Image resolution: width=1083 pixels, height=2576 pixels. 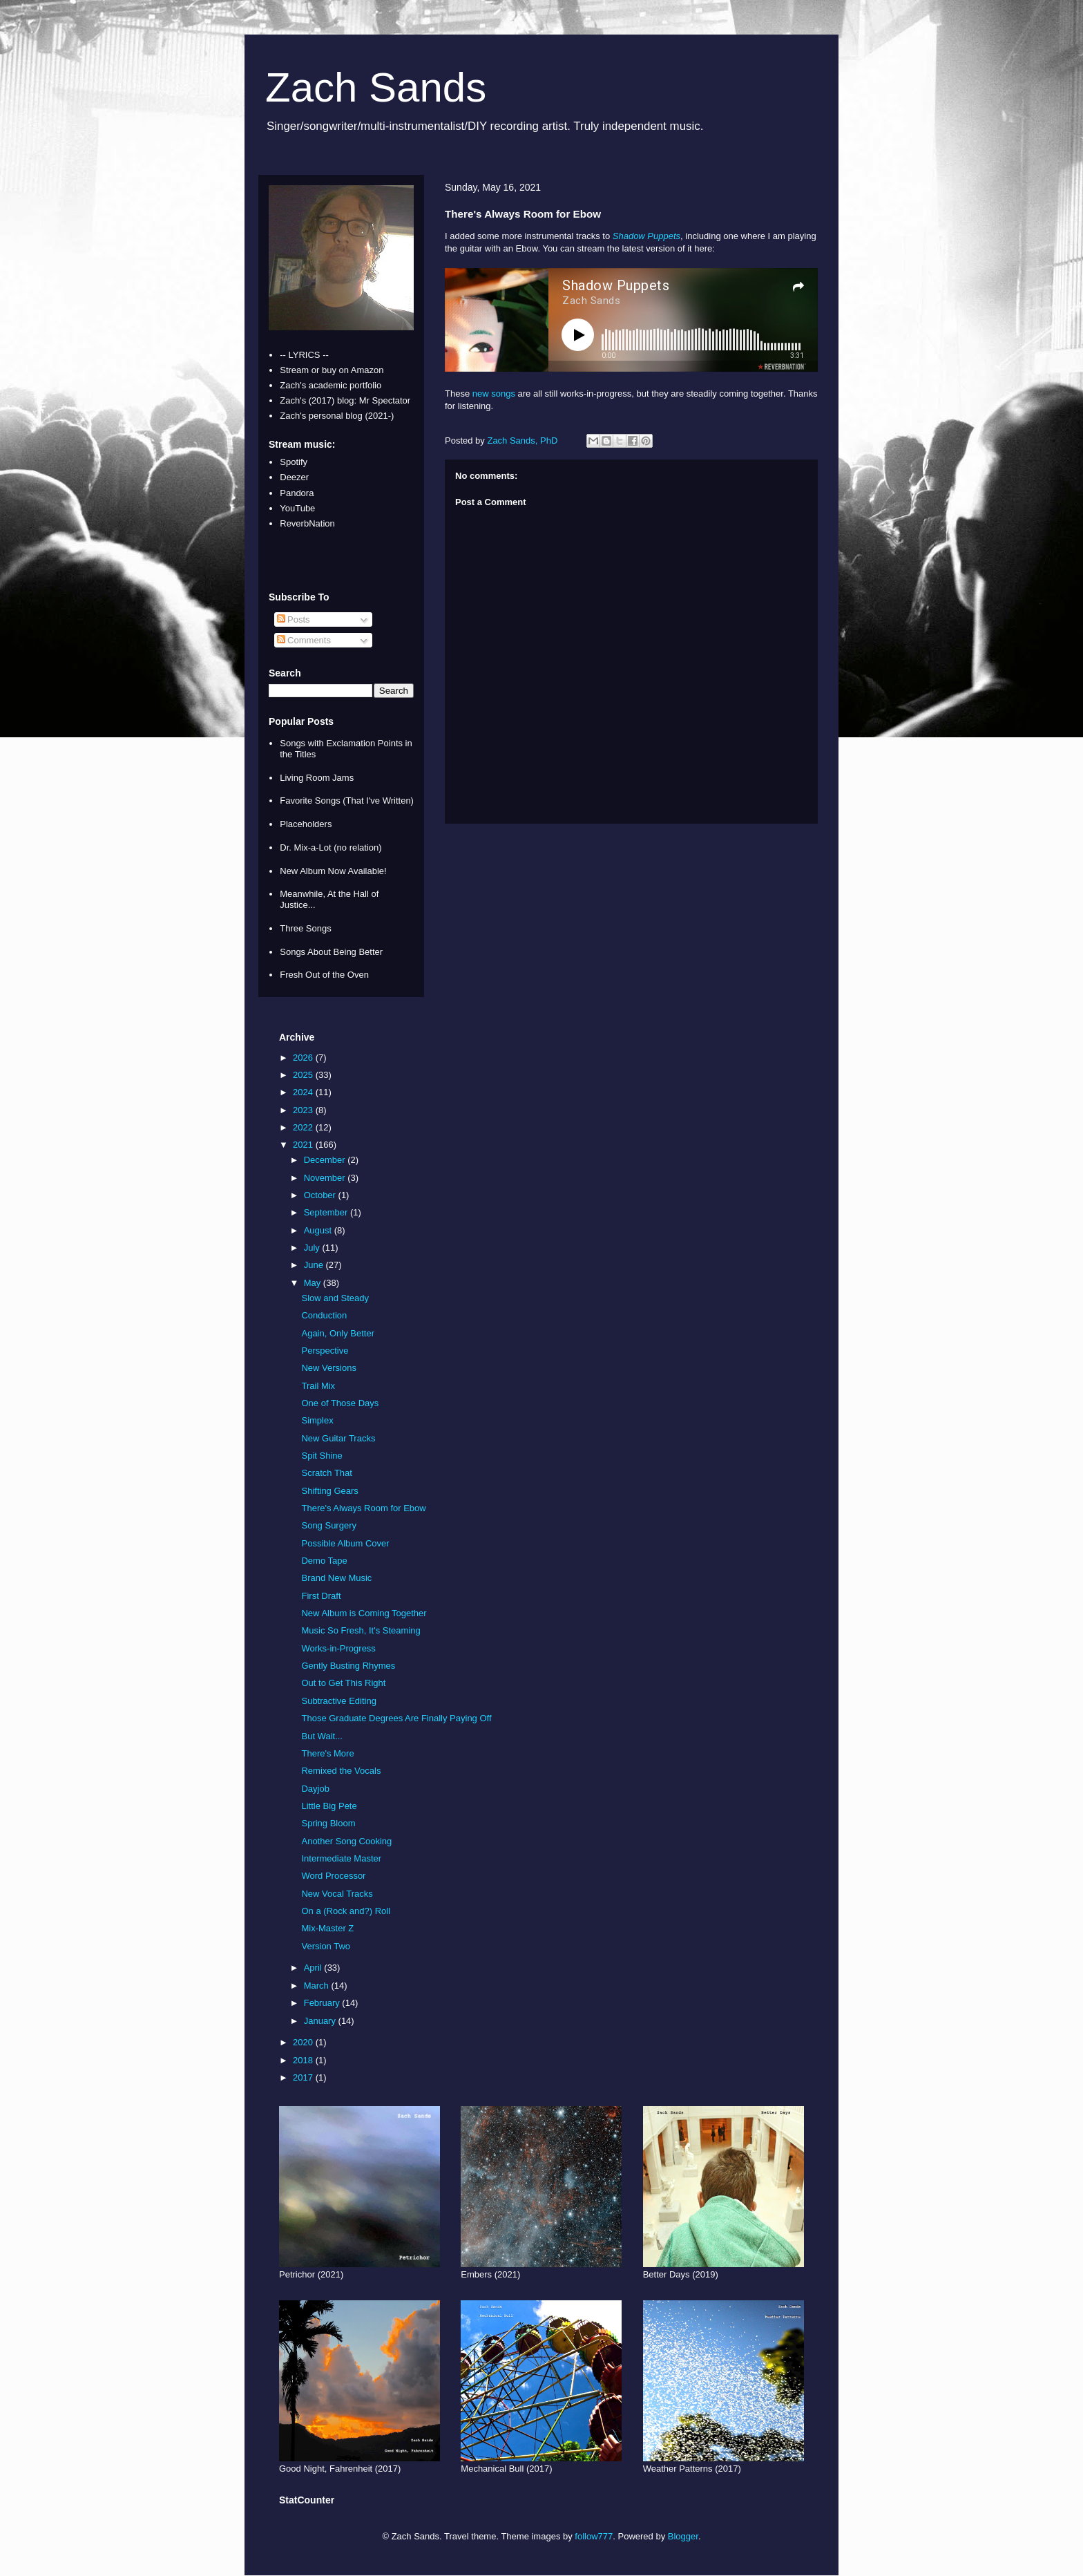 What do you see at coordinates (346, 1841) in the screenshot?
I see `Another Song Cooking` at bounding box center [346, 1841].